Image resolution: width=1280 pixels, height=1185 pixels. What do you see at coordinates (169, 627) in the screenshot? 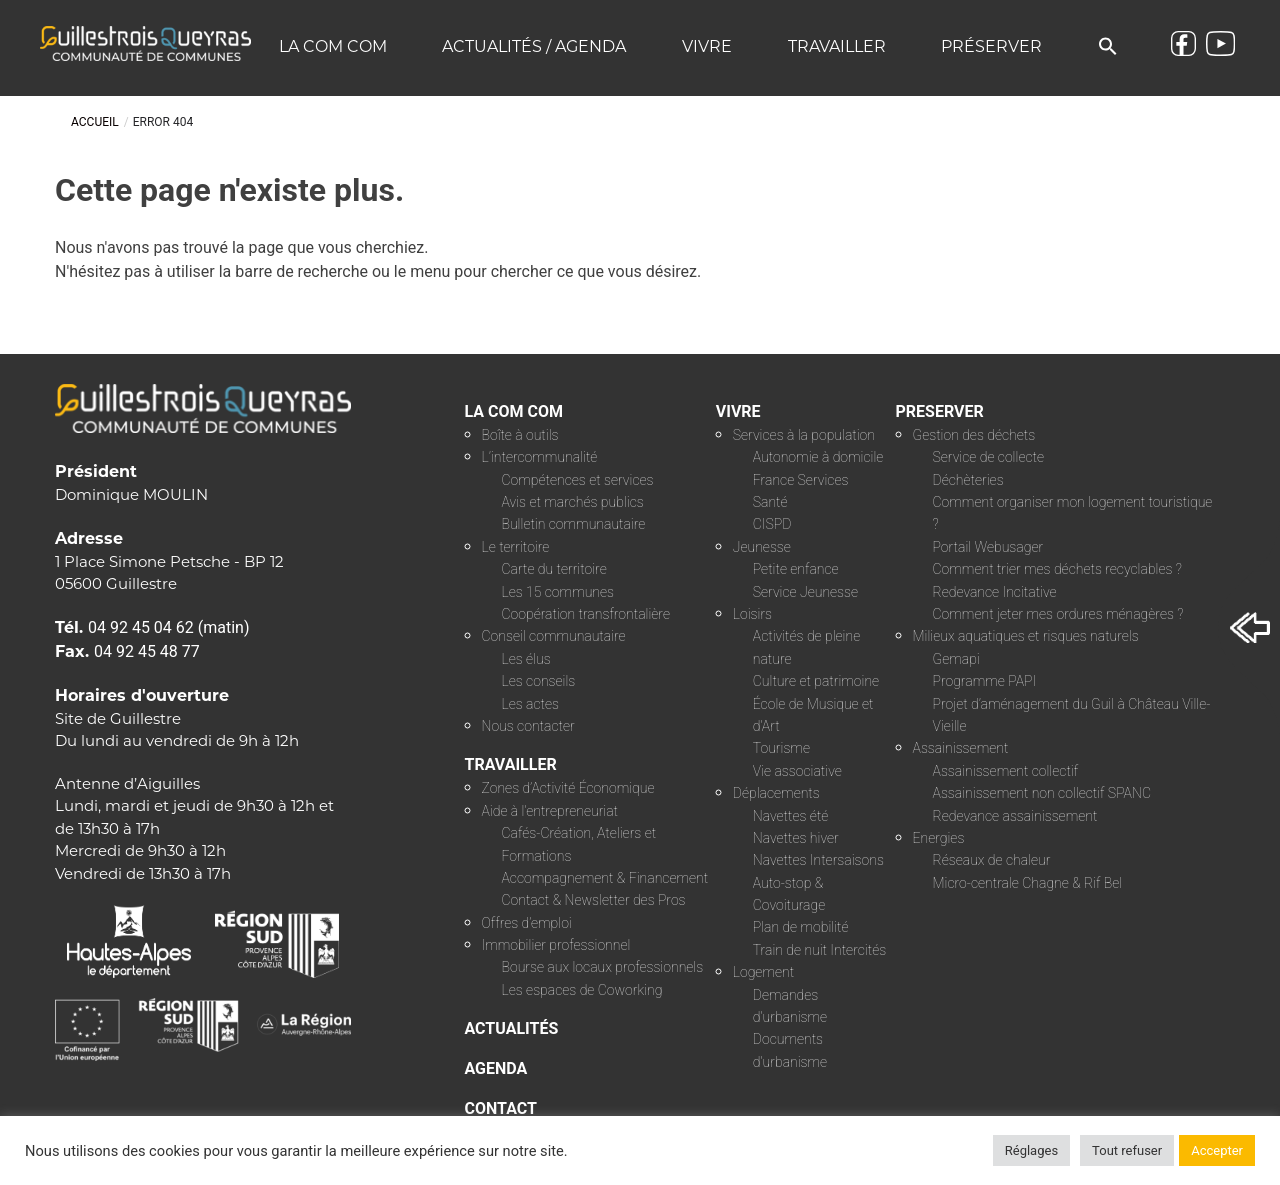
I see `04 92 45 04 62 (matin)` at bounding box center [169, 627].